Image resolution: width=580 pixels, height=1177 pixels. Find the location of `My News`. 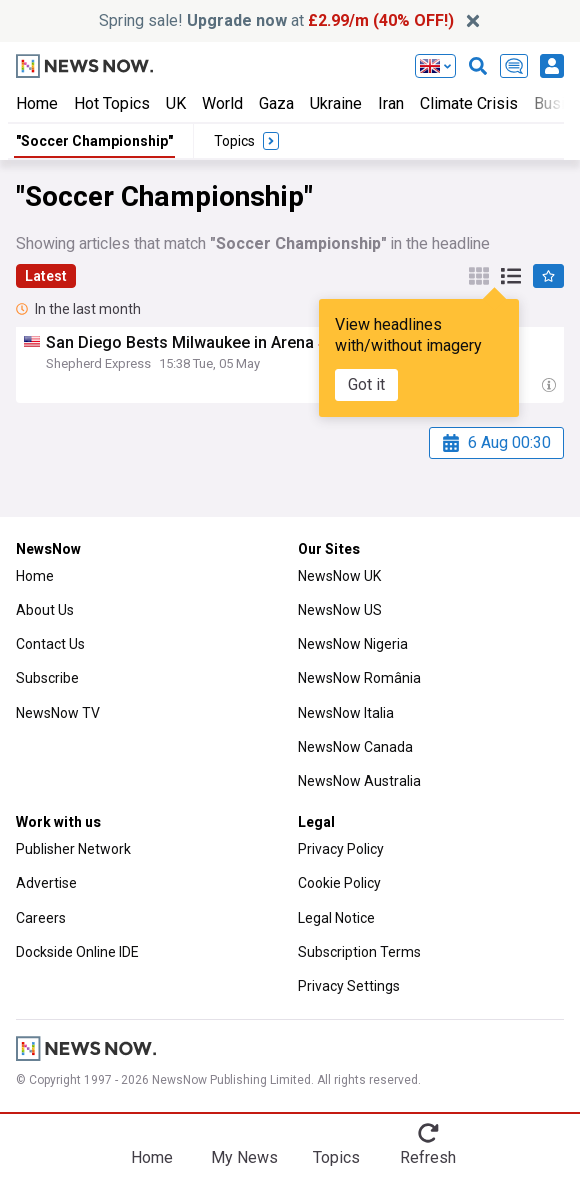

My News is located at coordinates (244, 1157).